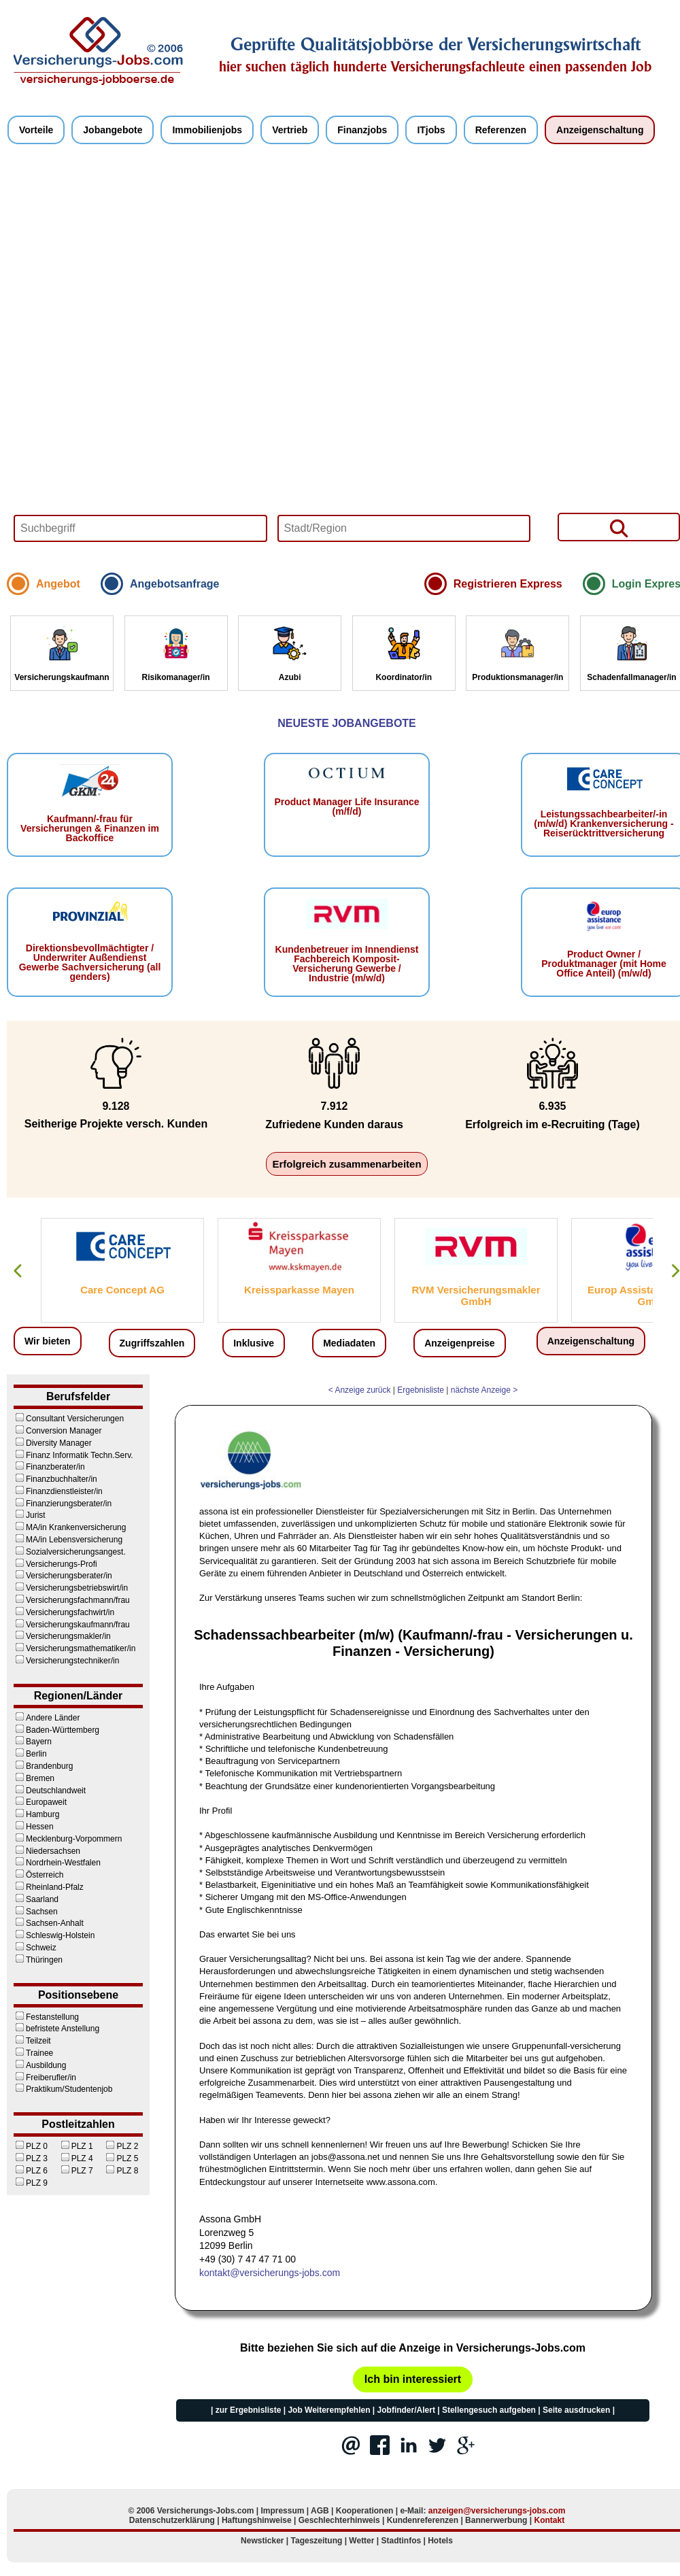 This screenshot has width=680, height=2576. What do you see at coordinates (46, 2017) in the screenshot?
I see `Festanstellung` at bounding box center [46, 2017].